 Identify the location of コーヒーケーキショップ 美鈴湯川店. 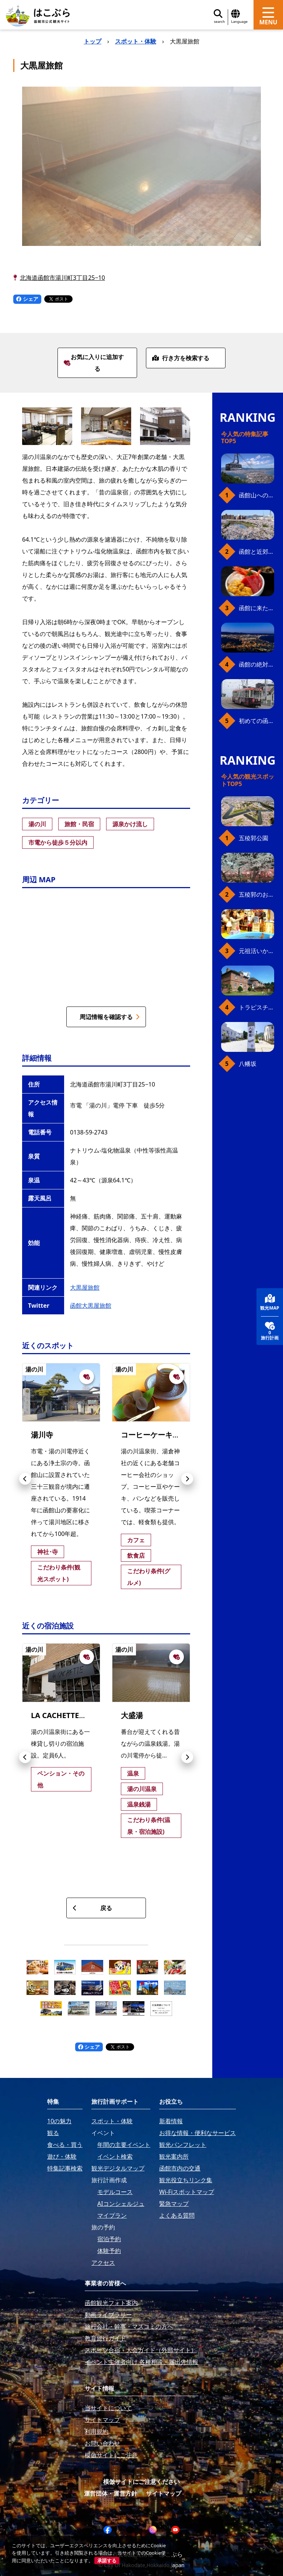
(181, 1435).